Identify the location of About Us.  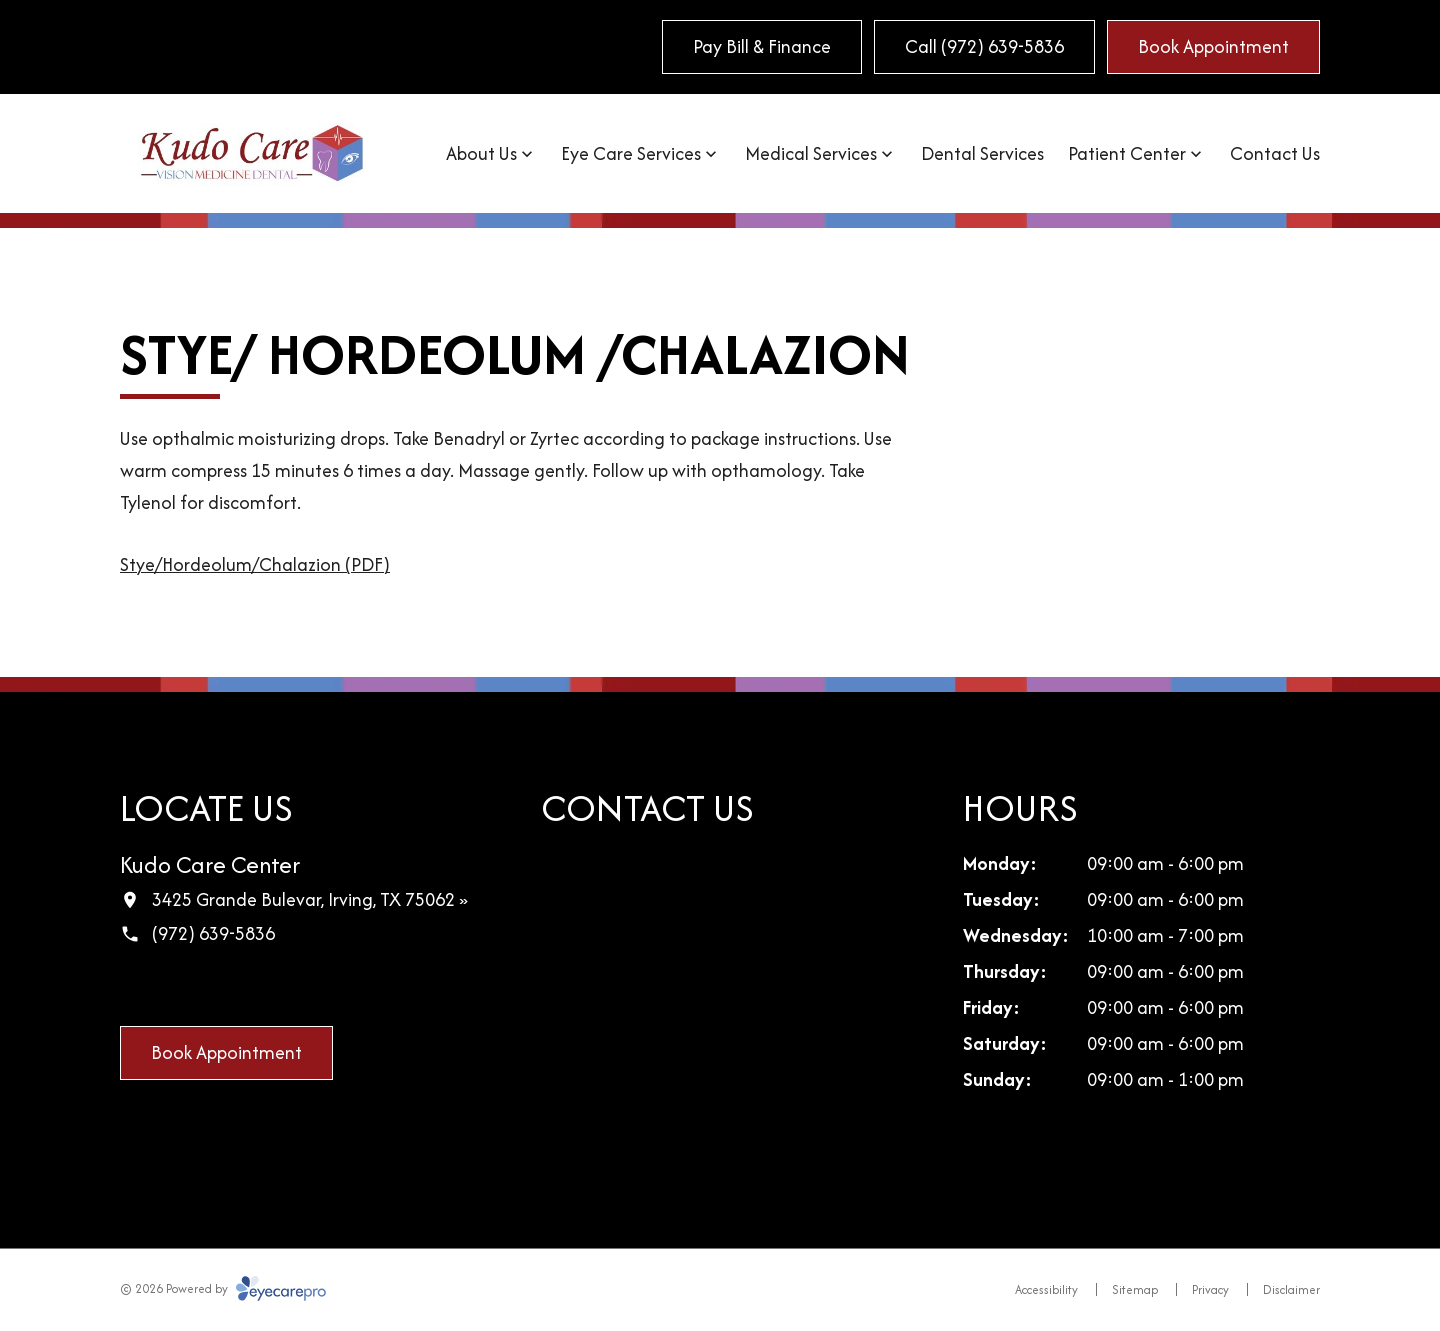
(481, 153).